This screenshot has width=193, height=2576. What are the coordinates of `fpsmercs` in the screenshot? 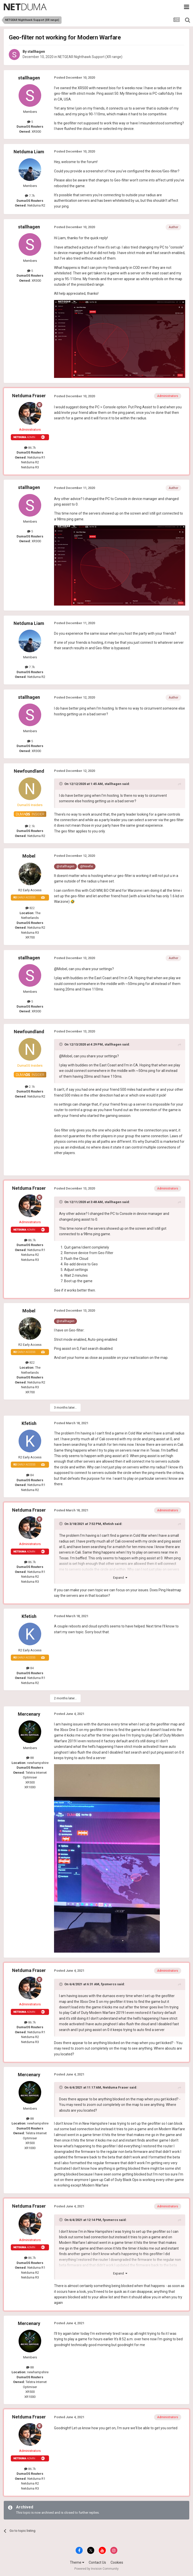 It's located at (108, 1984).